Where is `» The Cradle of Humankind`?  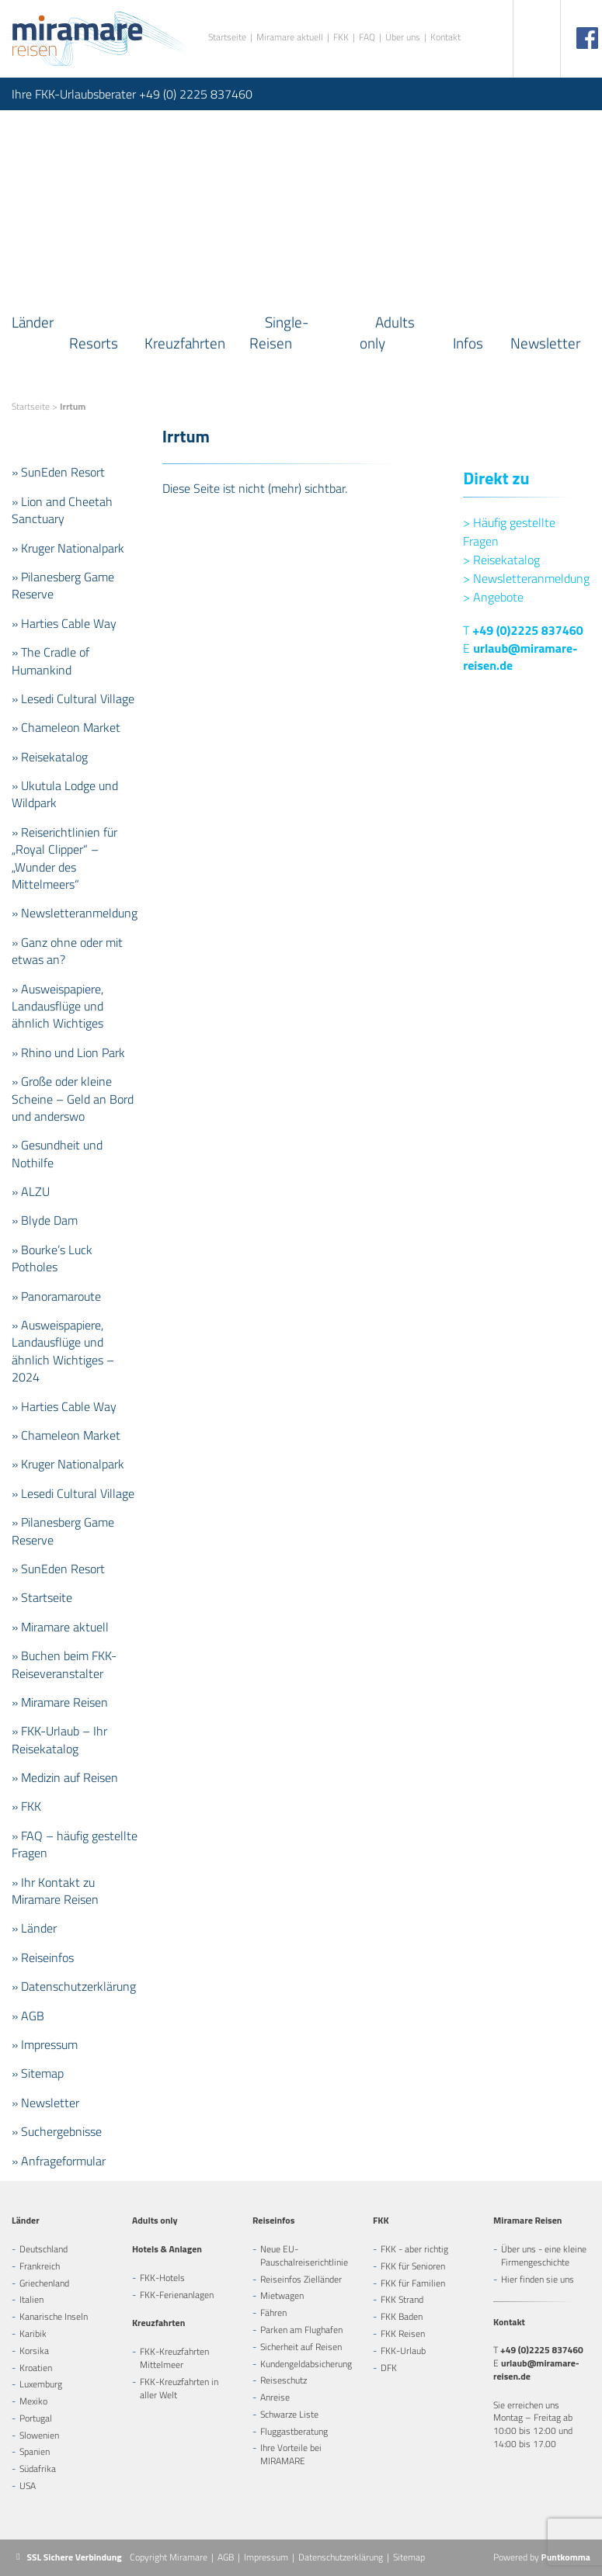
» The Cradle of Humankind is located at coordinates (50, 660).